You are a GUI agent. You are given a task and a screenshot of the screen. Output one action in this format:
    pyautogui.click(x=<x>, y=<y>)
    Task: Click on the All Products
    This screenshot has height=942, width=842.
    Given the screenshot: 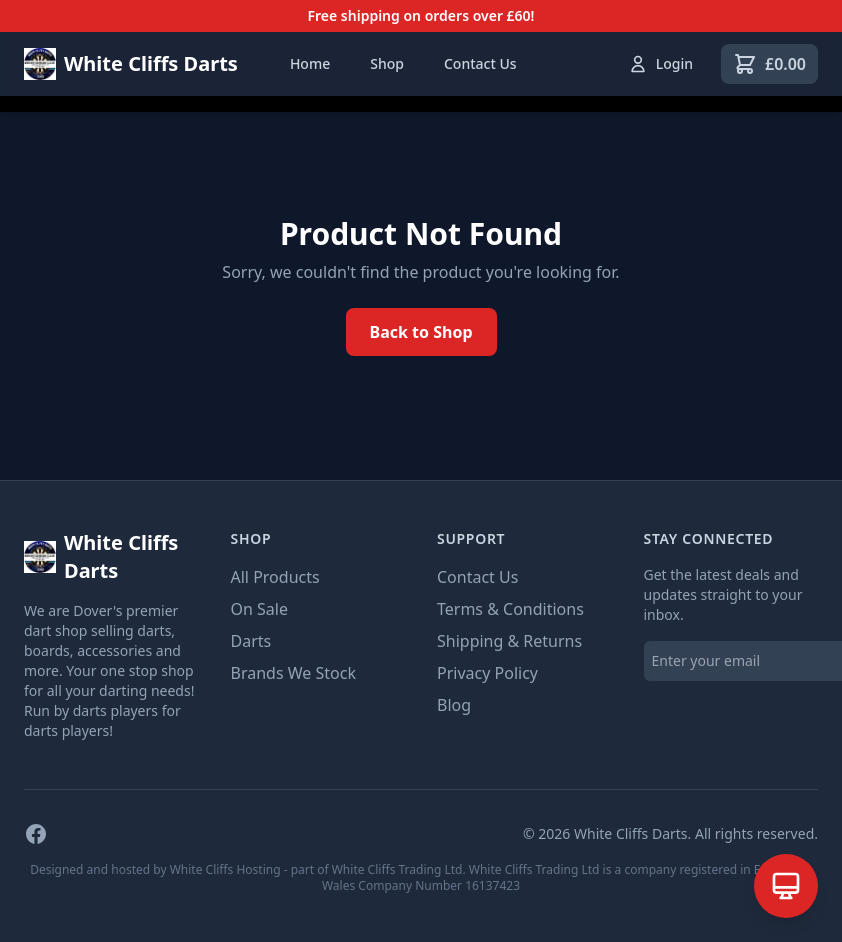 What is the action you would take?
    pyautogui.click(x=275, y=577)
    